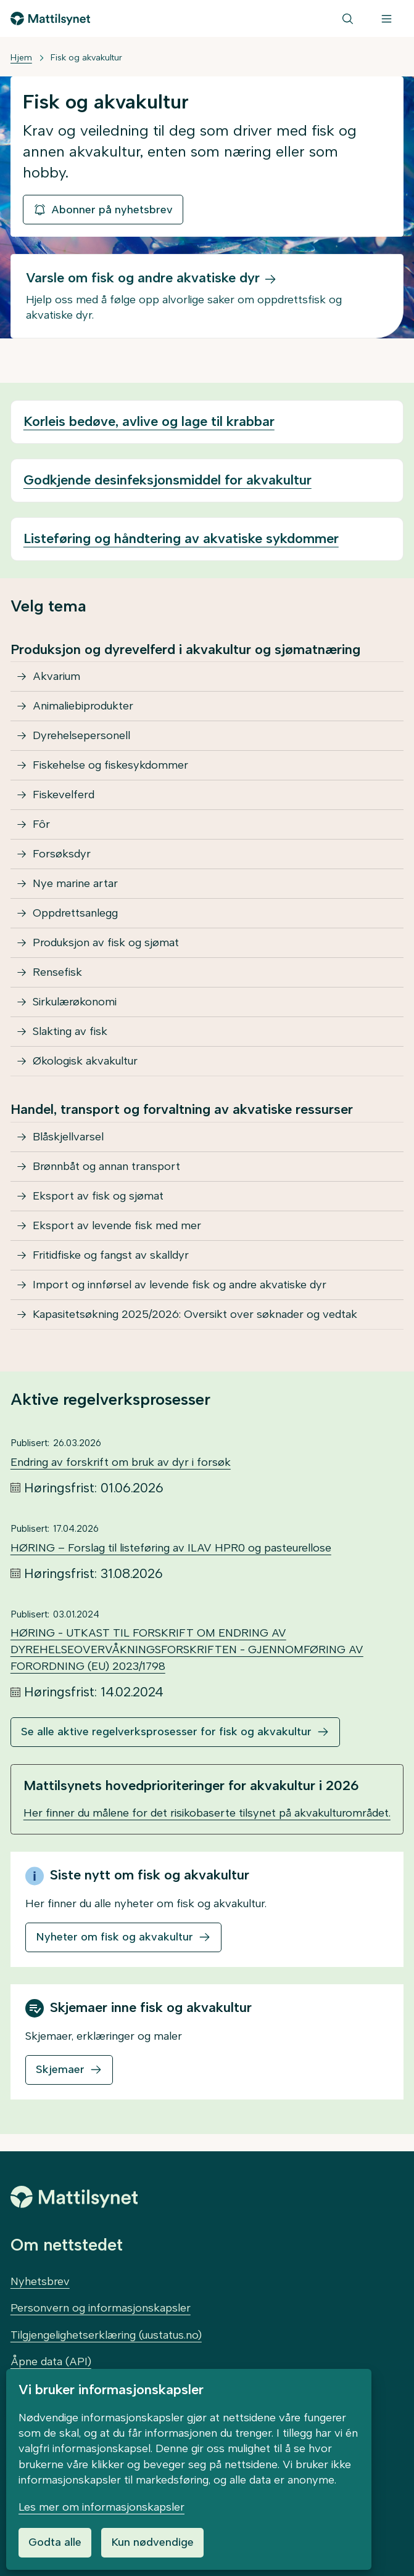 The width and height of the screenshot is (414, 2576). What do you see at coordinates (152, 2542) in the screenshot?
I see `Kun nødvendige` at bounding box center [152, 2542].